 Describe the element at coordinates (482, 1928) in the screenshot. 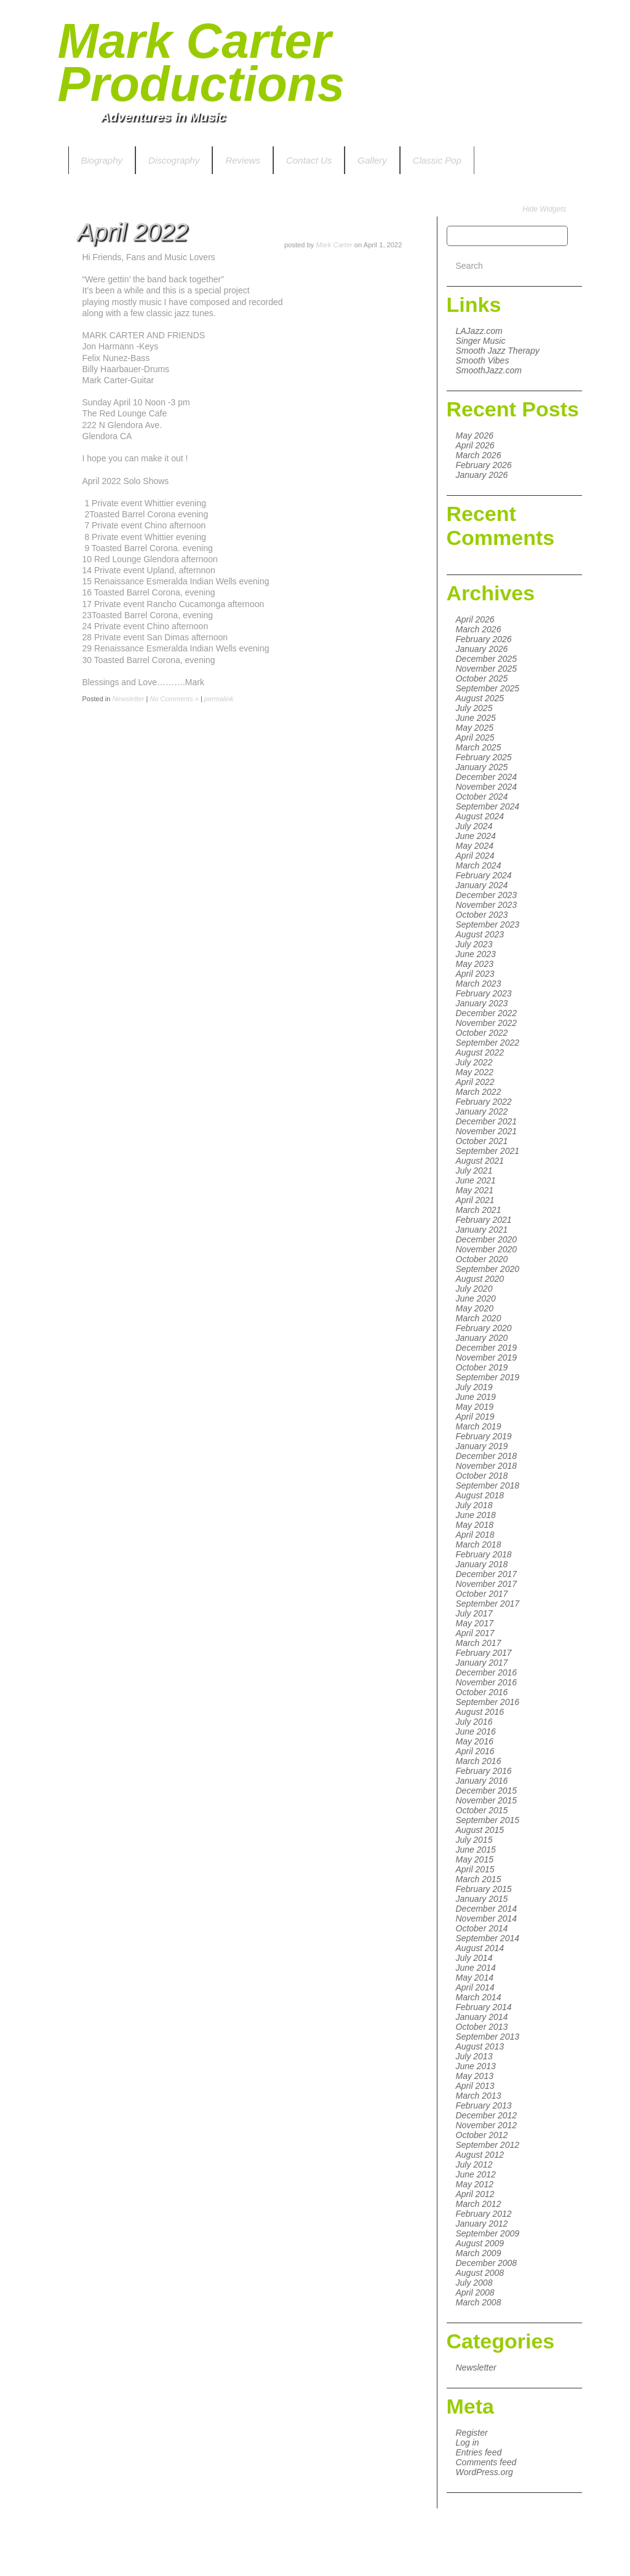

I see `October 2014` at that location.